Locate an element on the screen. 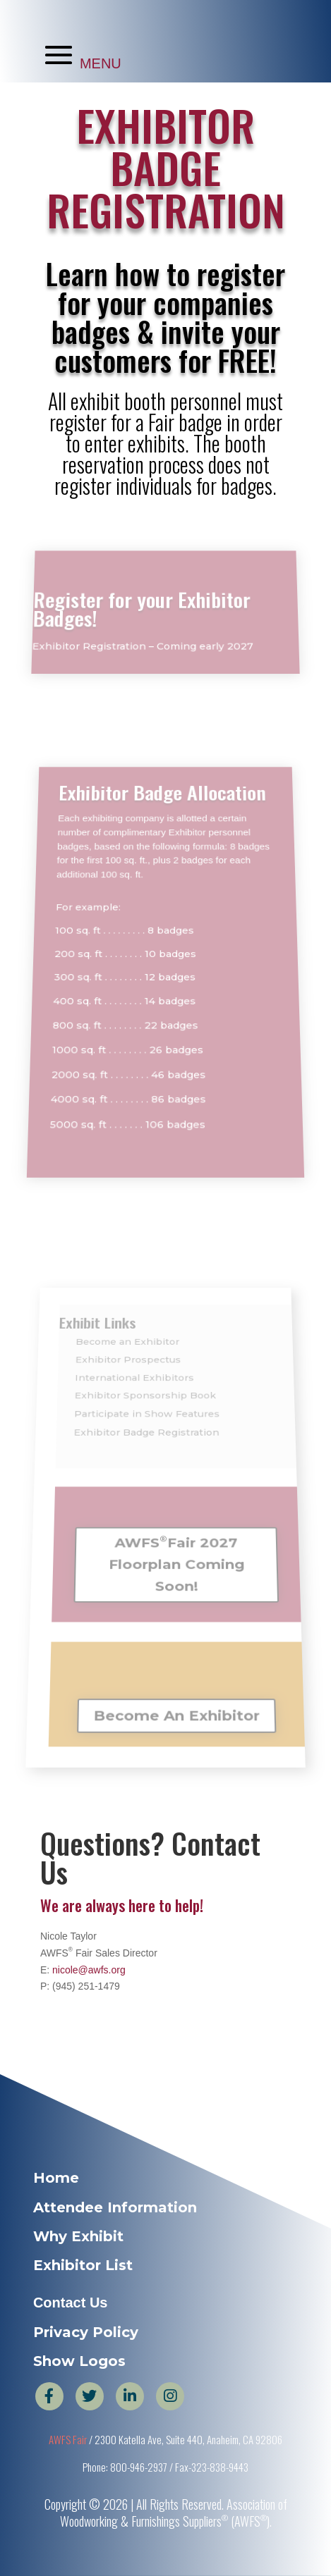 The image size is (331, 2576). Exhibitor Sponsorship Book is located at coordinates (146, 1418).